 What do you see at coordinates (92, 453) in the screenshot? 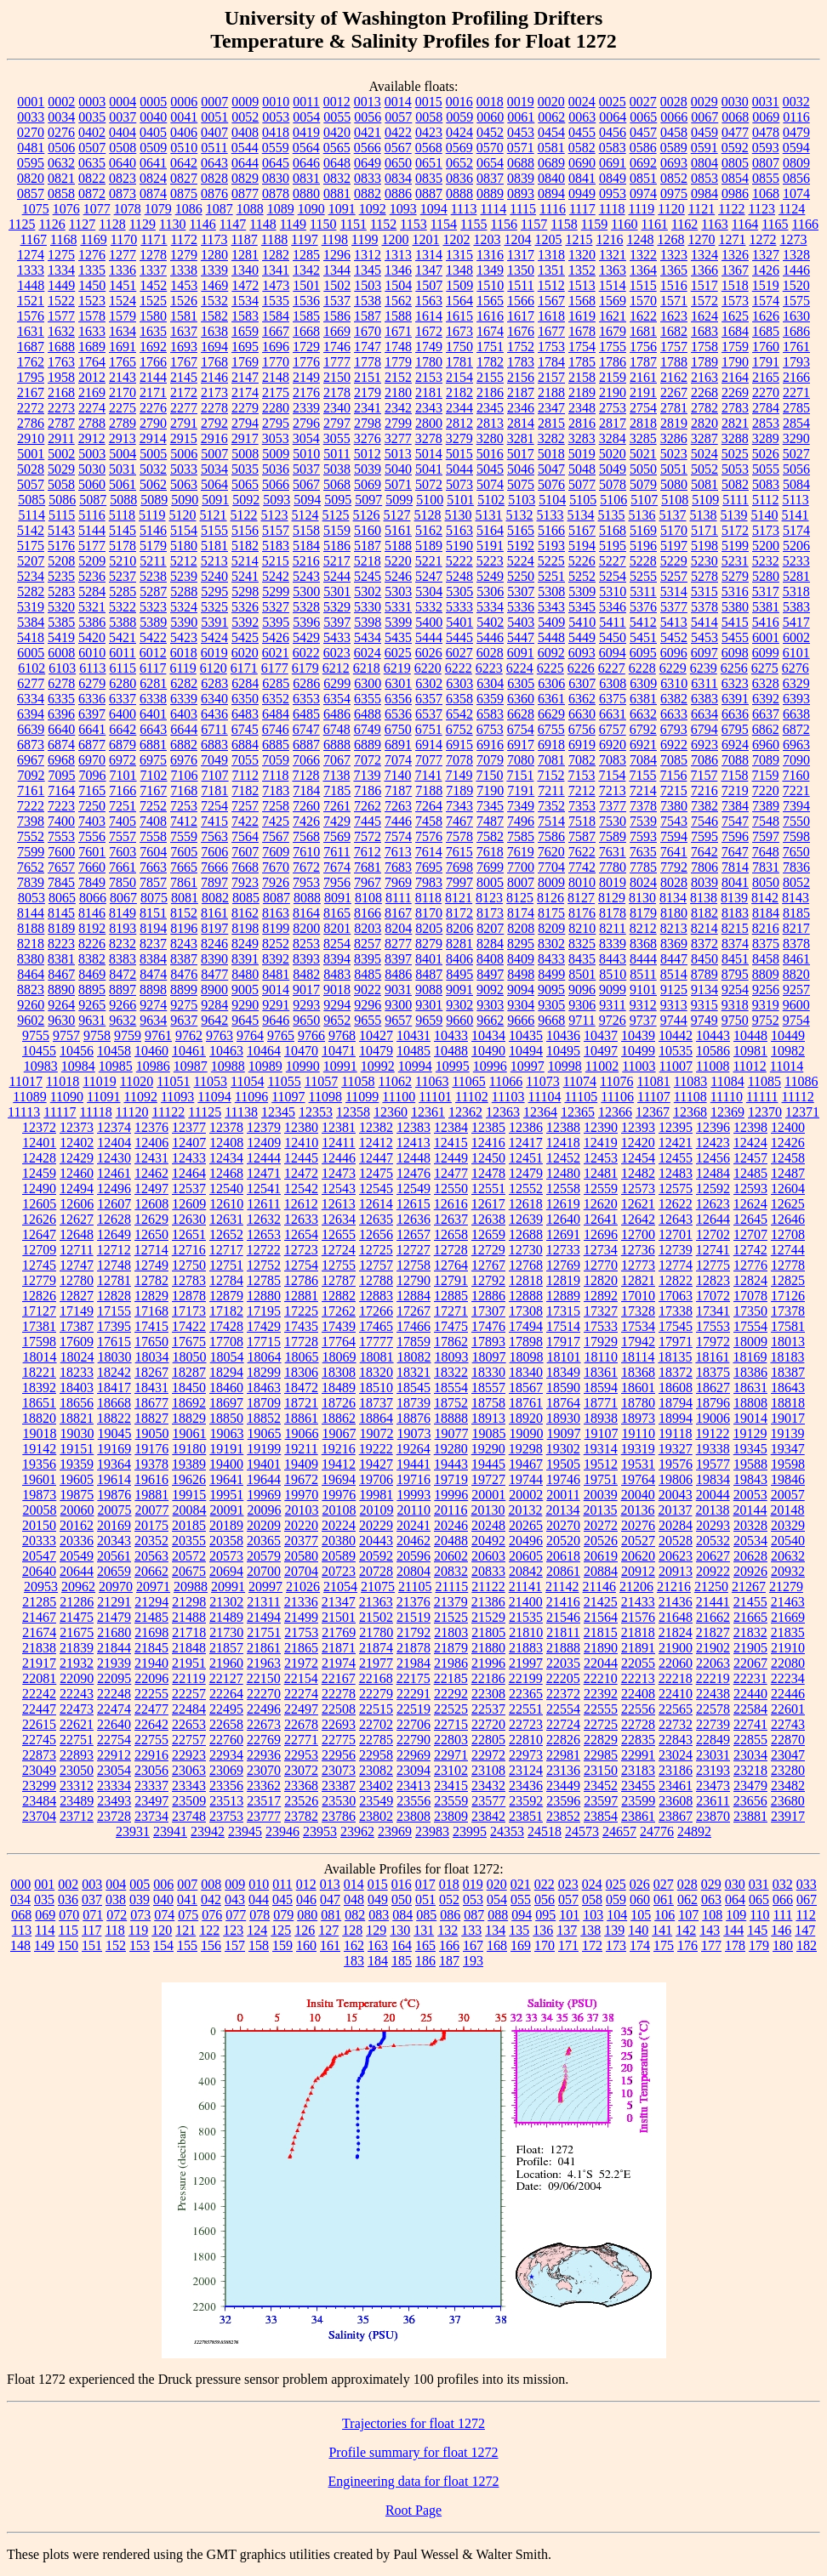
I see `5003` at bounding box center [92, 453].